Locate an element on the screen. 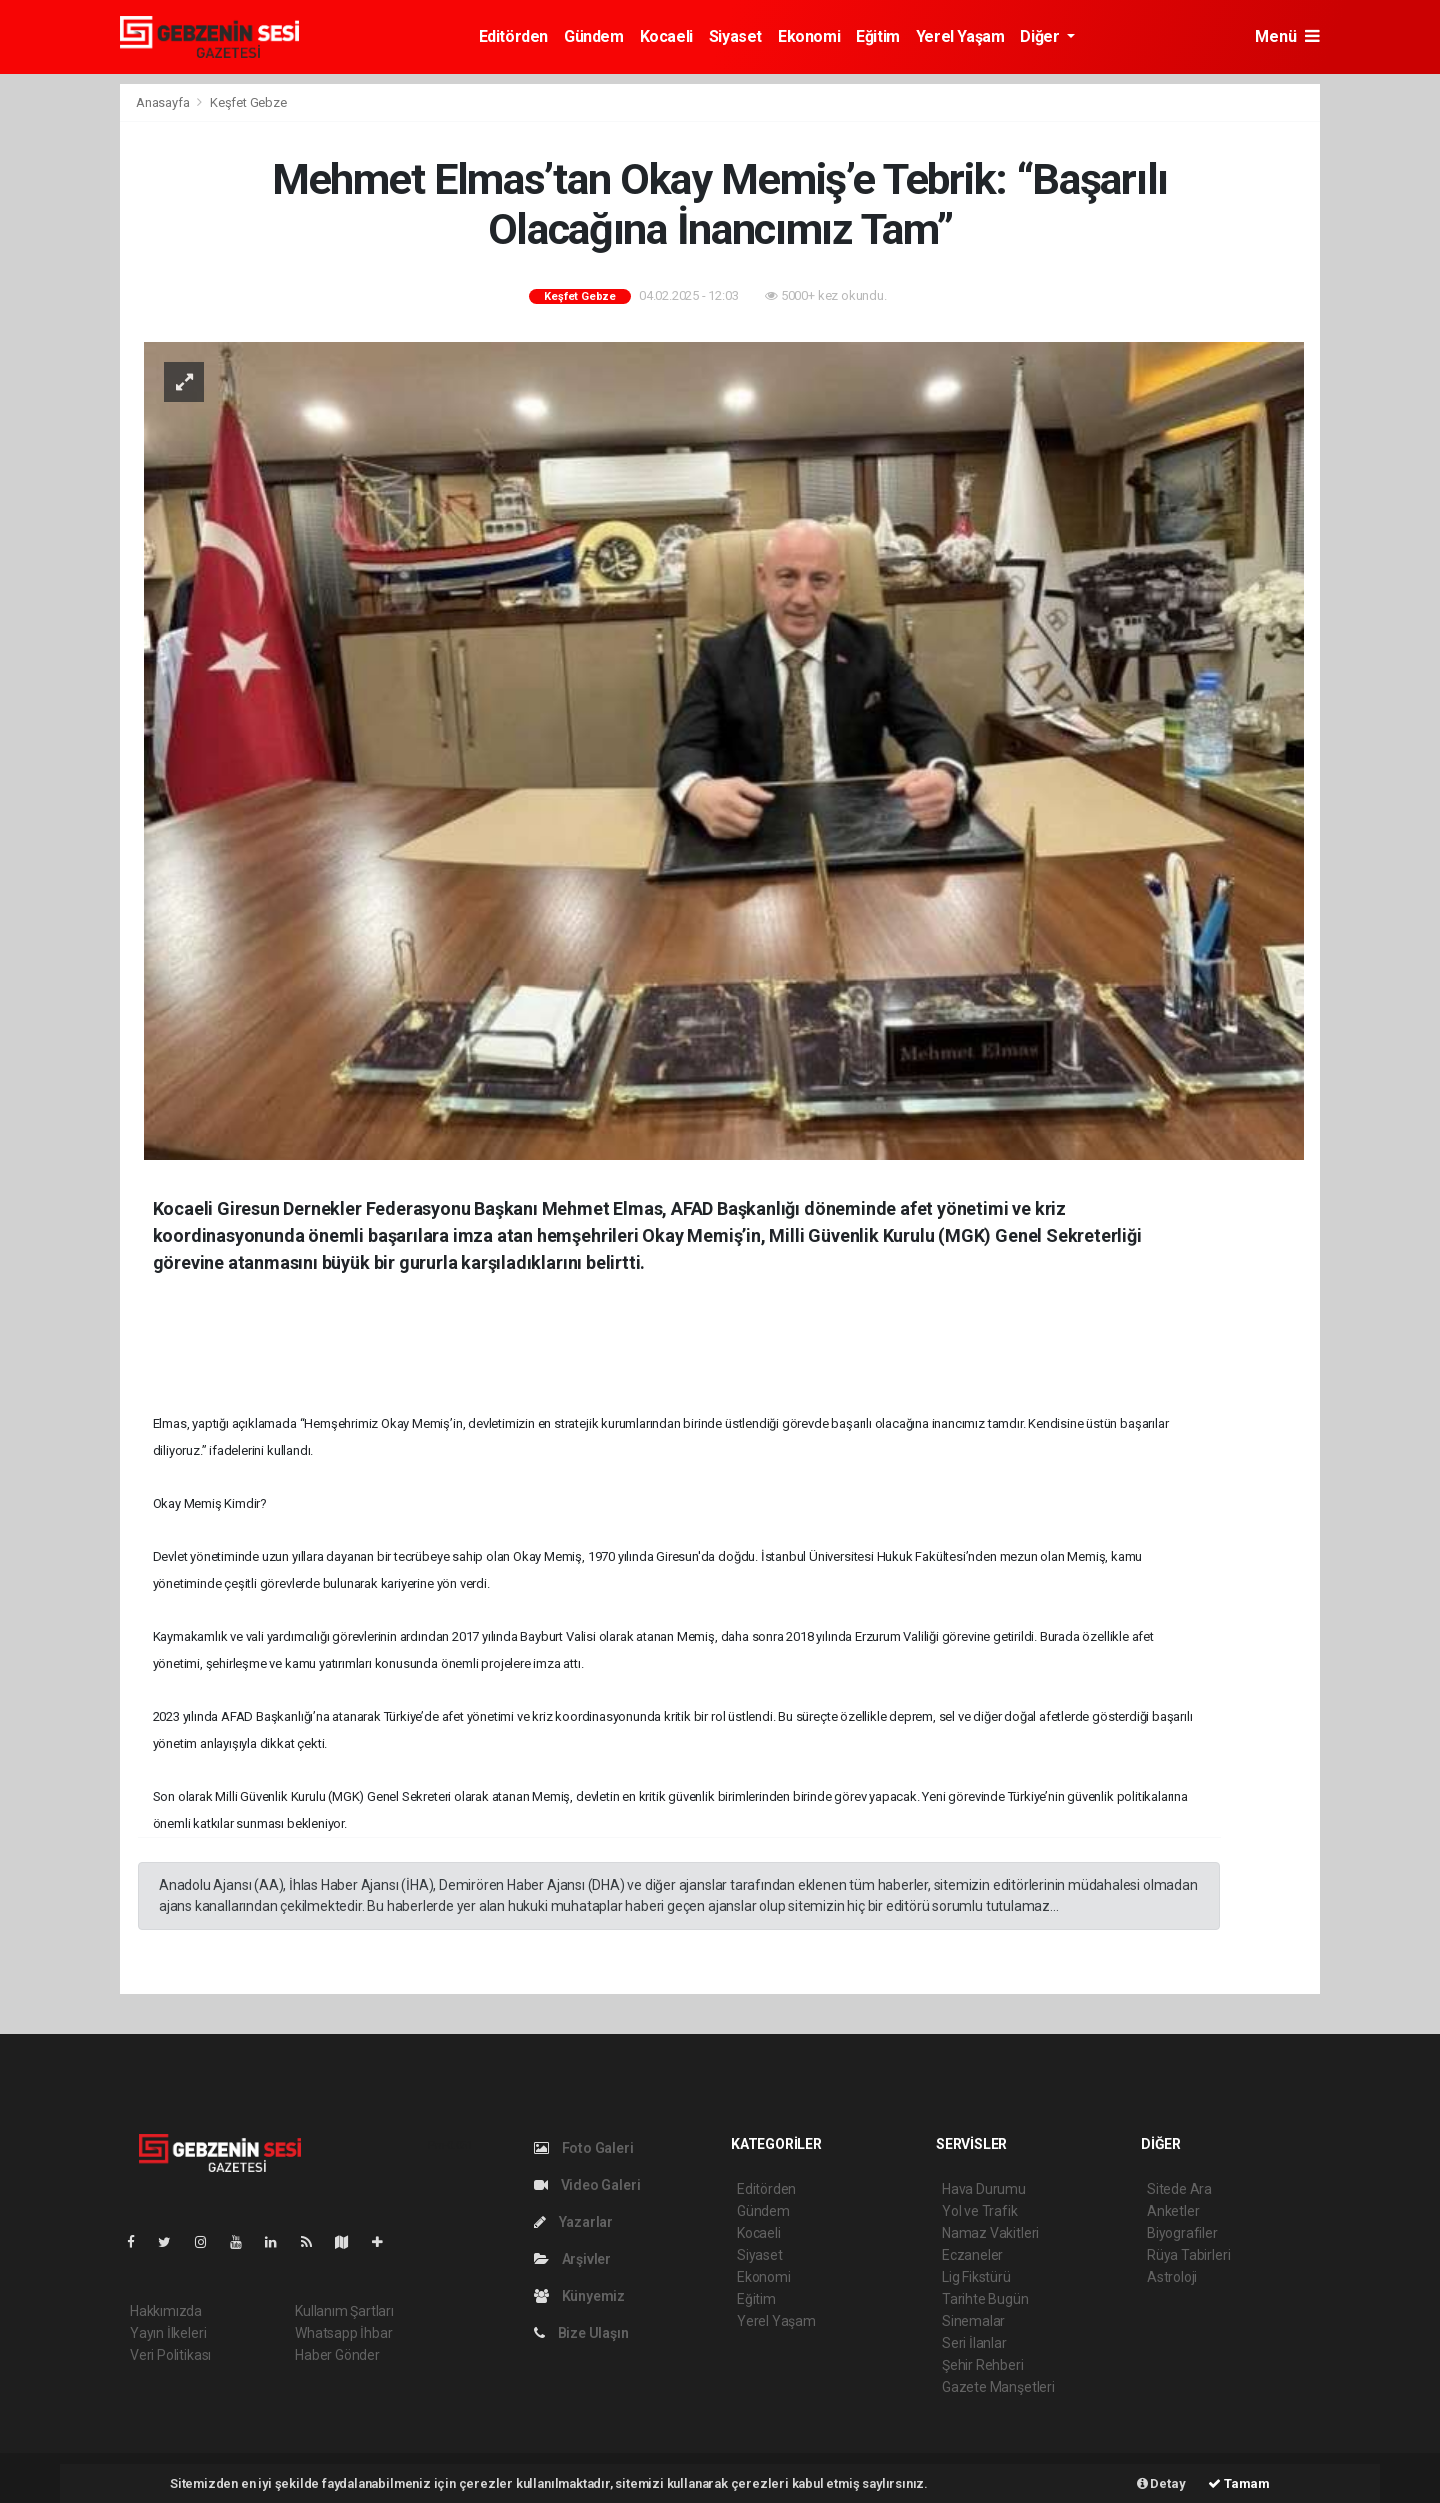  Siyaset is located at coordinates (735, 36).